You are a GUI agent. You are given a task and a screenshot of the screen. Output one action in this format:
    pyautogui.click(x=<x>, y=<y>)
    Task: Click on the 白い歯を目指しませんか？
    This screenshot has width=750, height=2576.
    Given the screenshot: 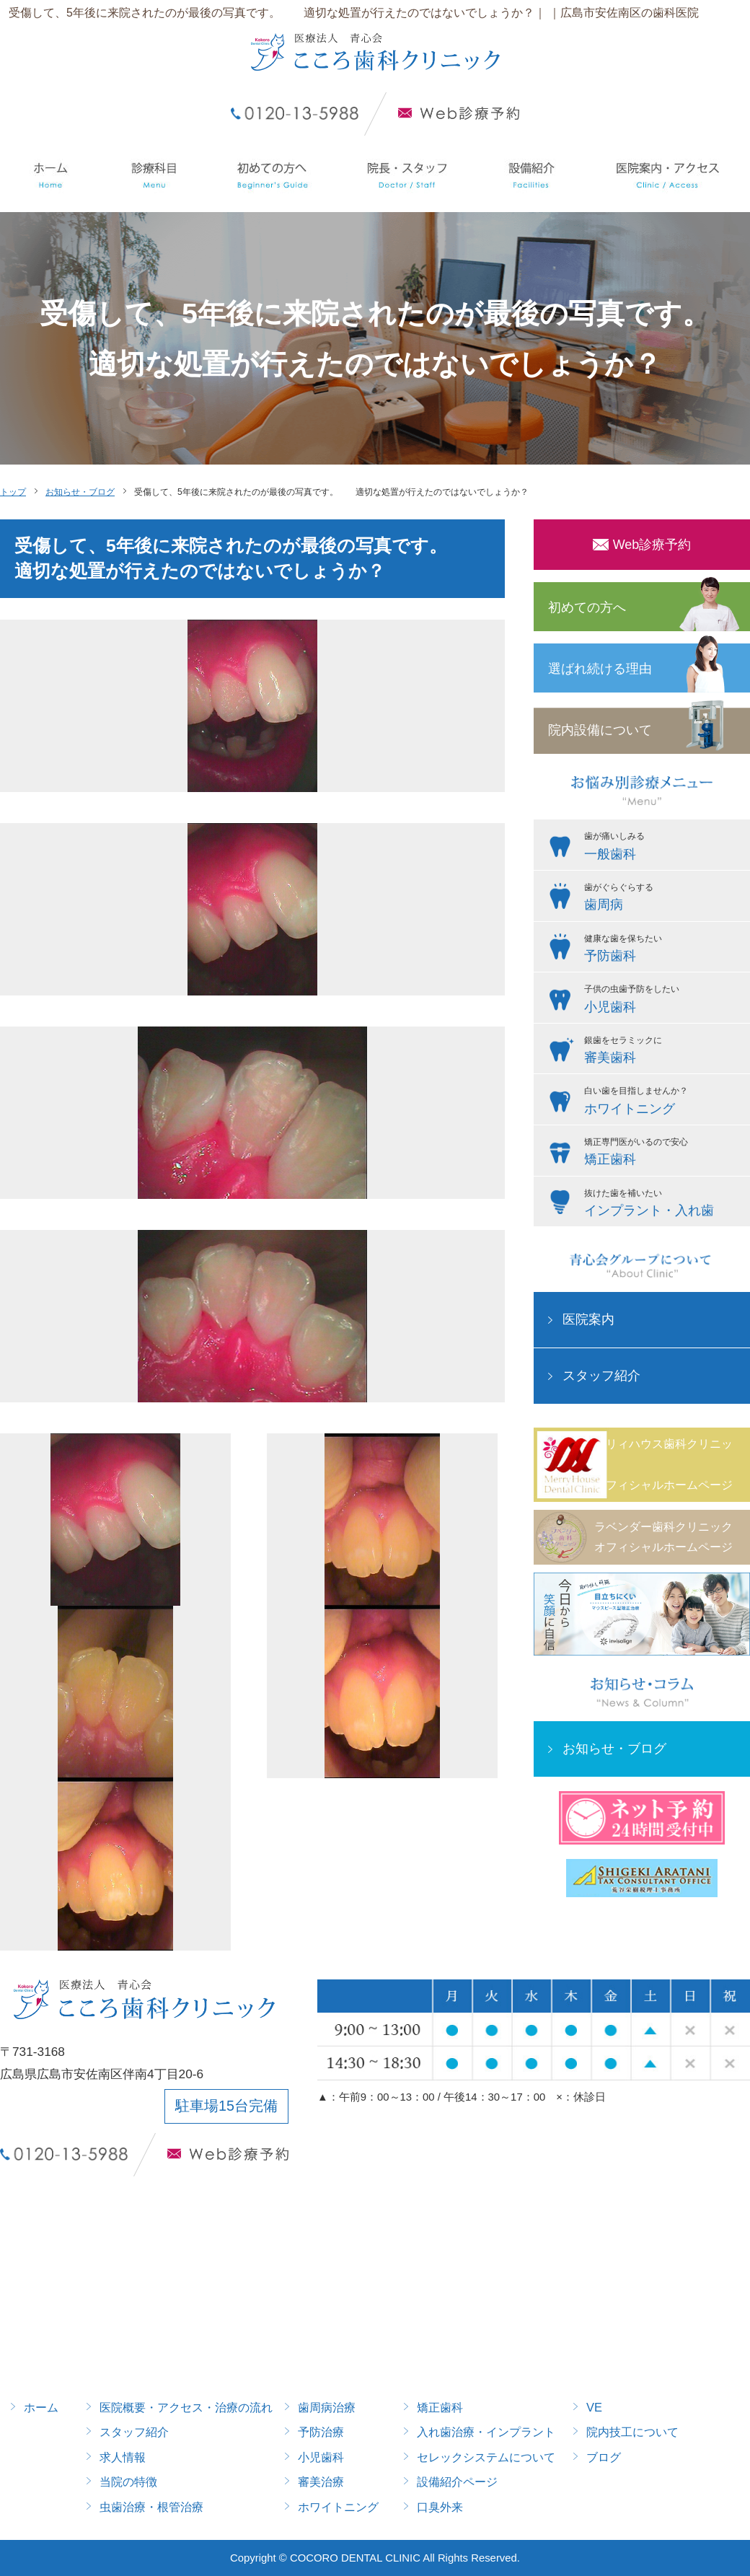 What is the action you would take?
    pyautogui.click(x=663, y=1102)
    